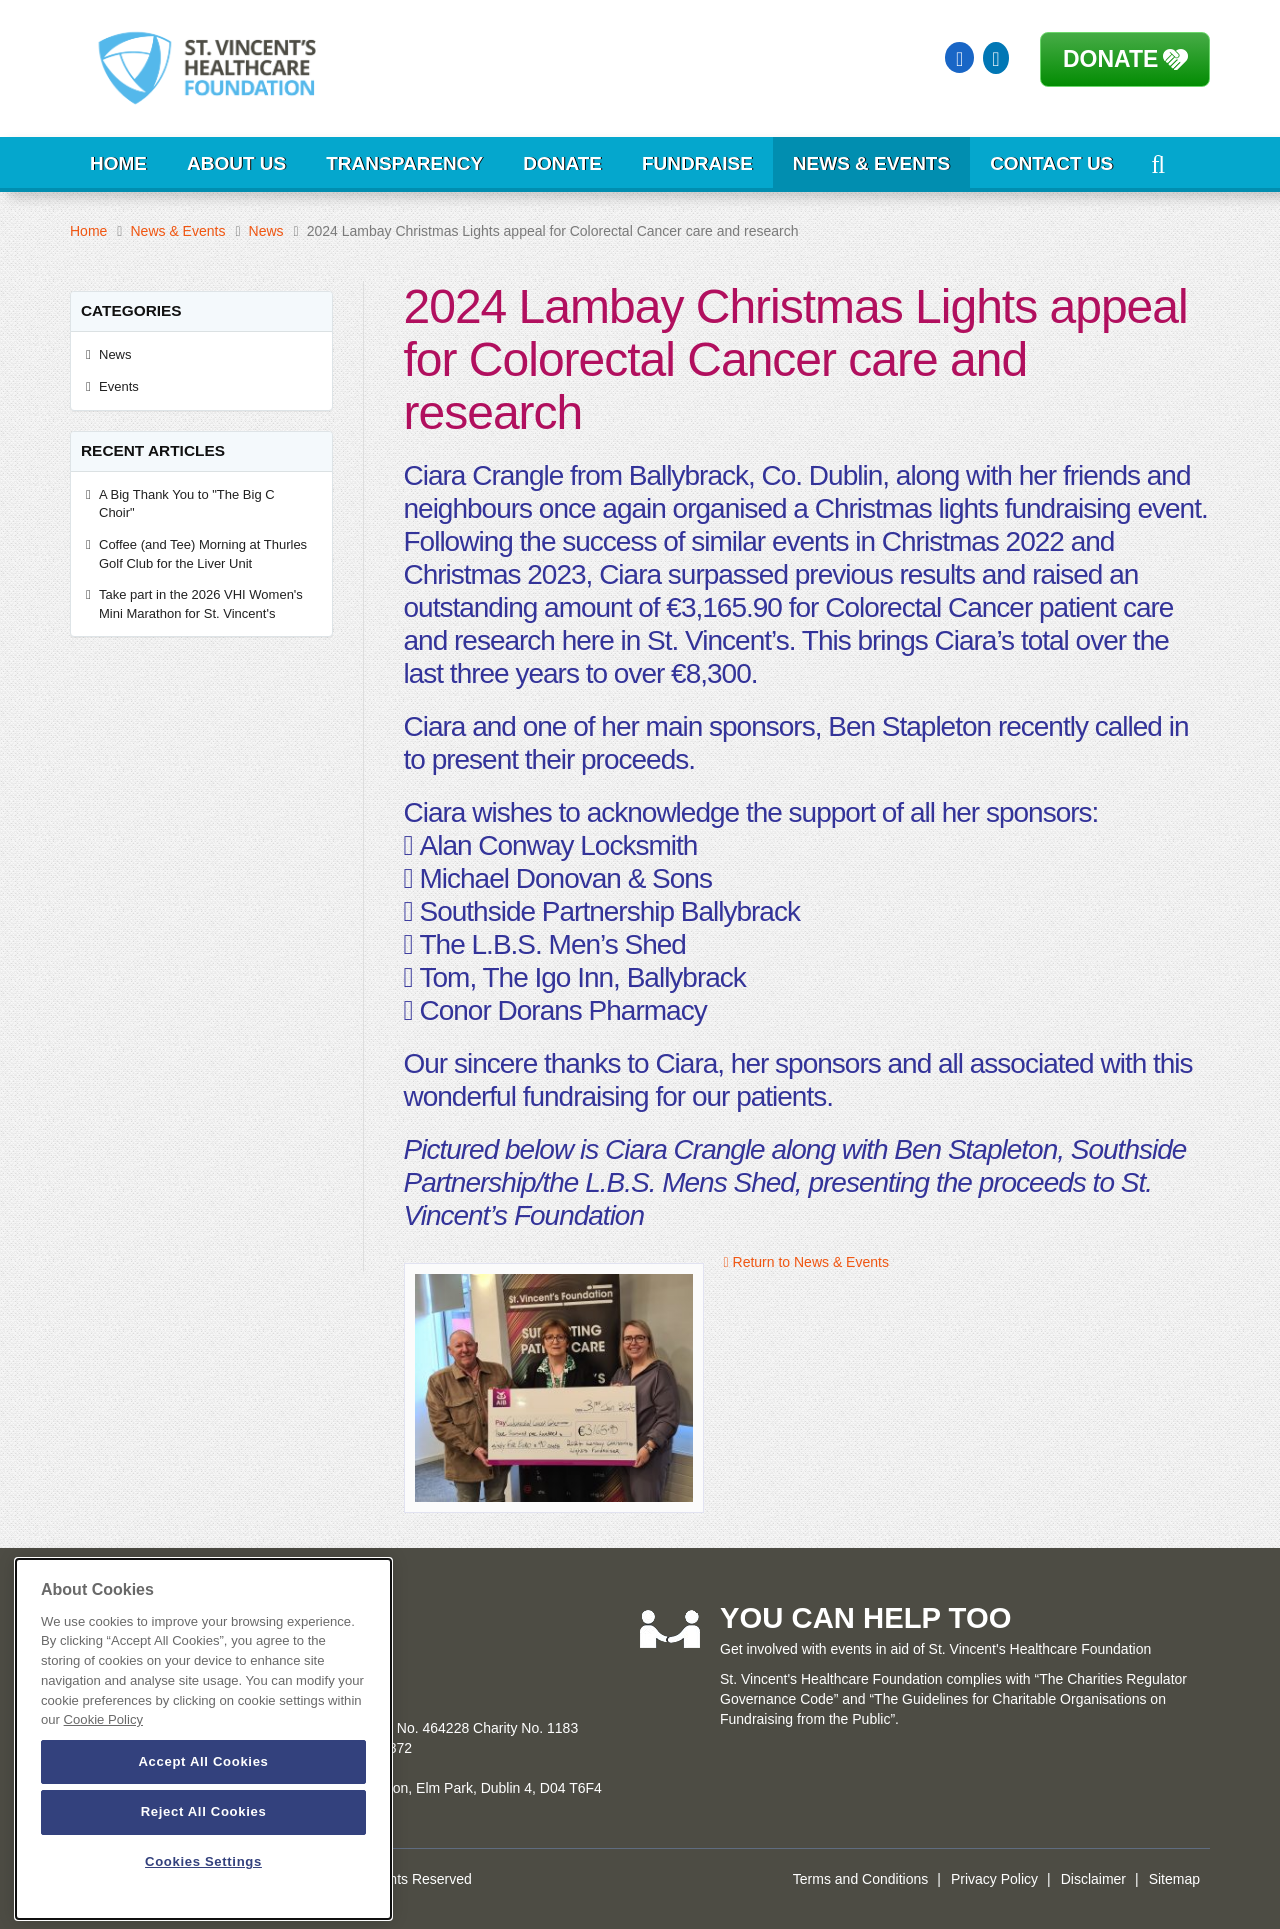 The height and width of the screenshot is (1929, 1280). I want to click on Terms and Conditions, so click(860, 1879).